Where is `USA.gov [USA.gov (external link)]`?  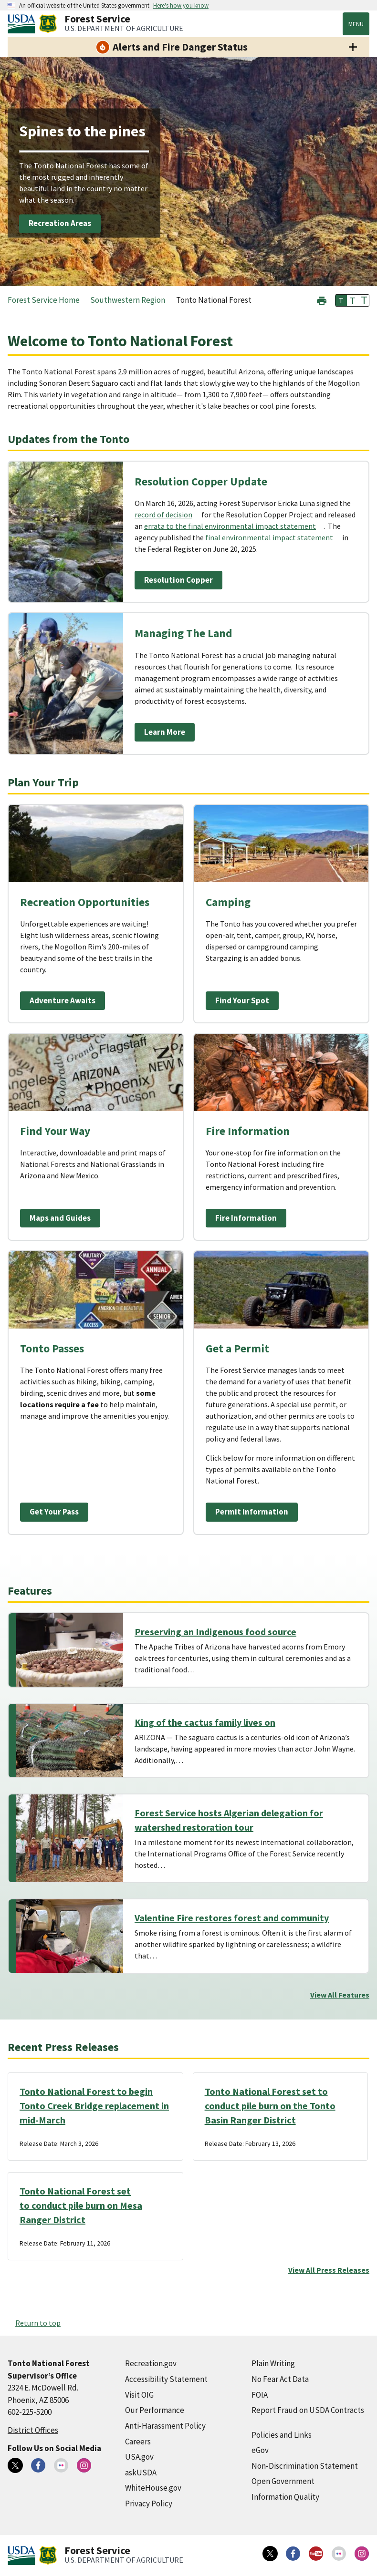
USA.gov [USA.gov (external link)] is located at coordinates (139, 2457).